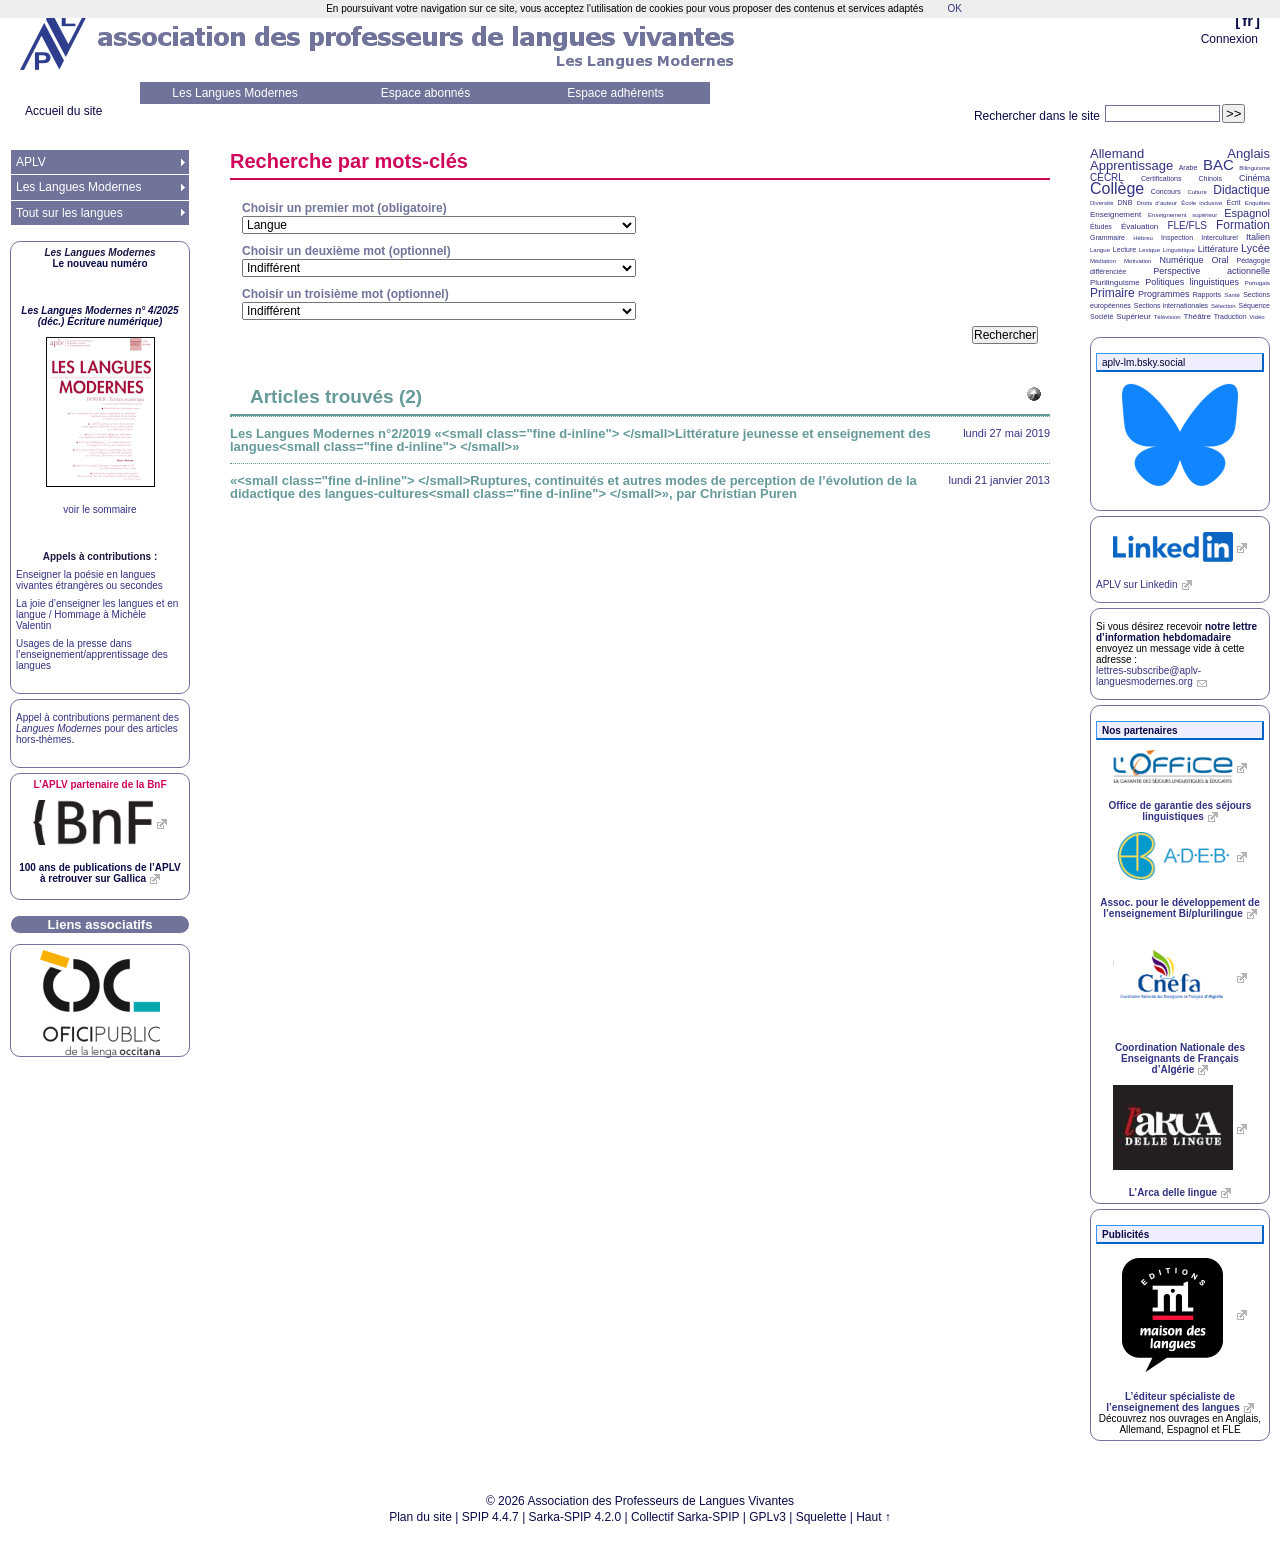  Describe the element at coordinates (1243, 225) in the screenshot. I see `Formation` at that location.